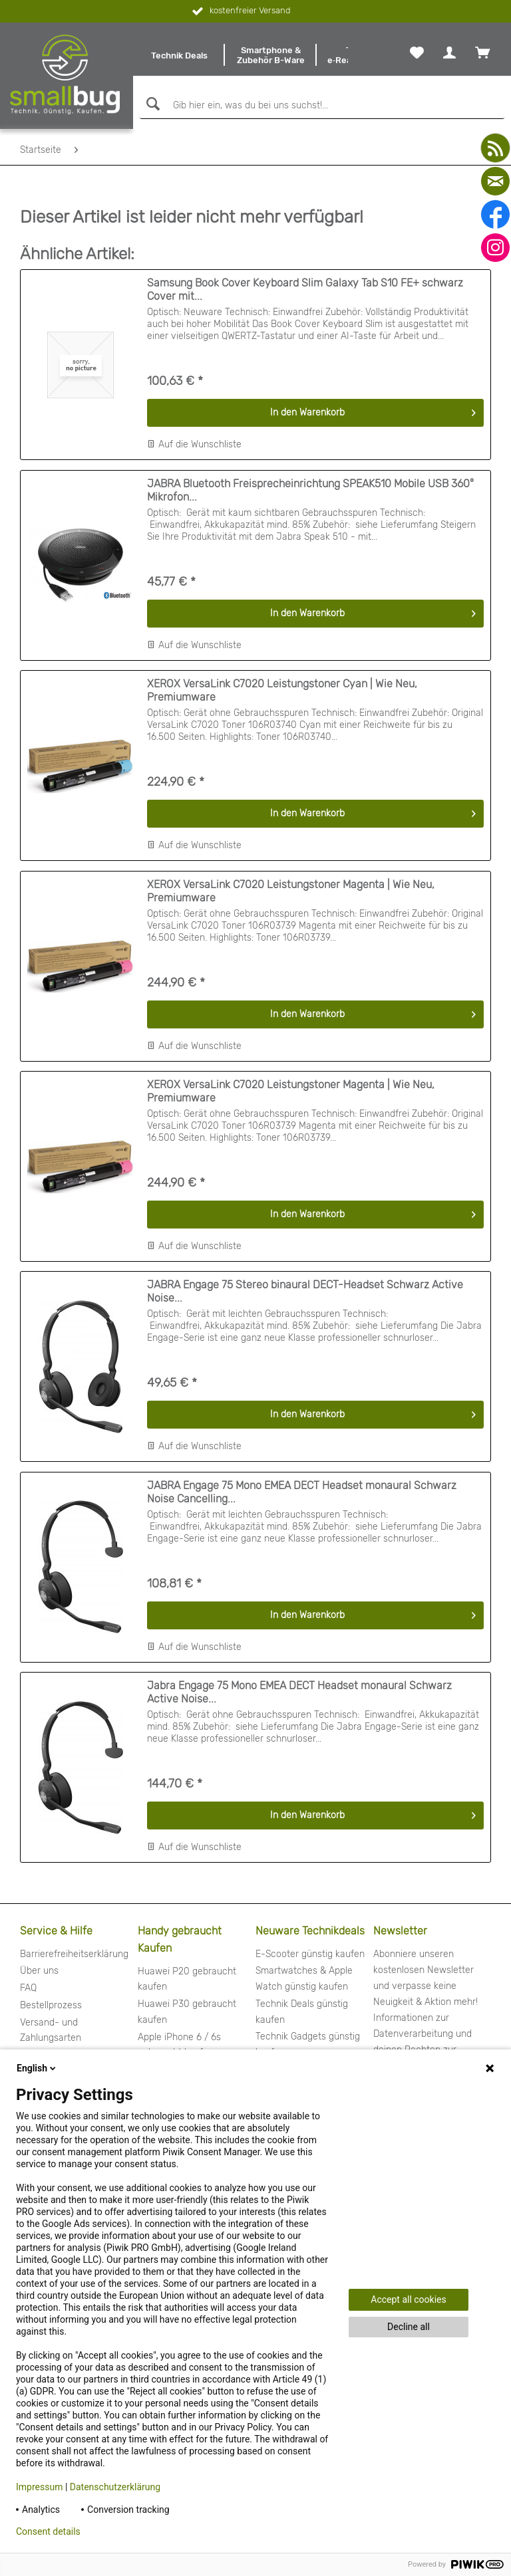  I want to click on English, so click(37, 2068).